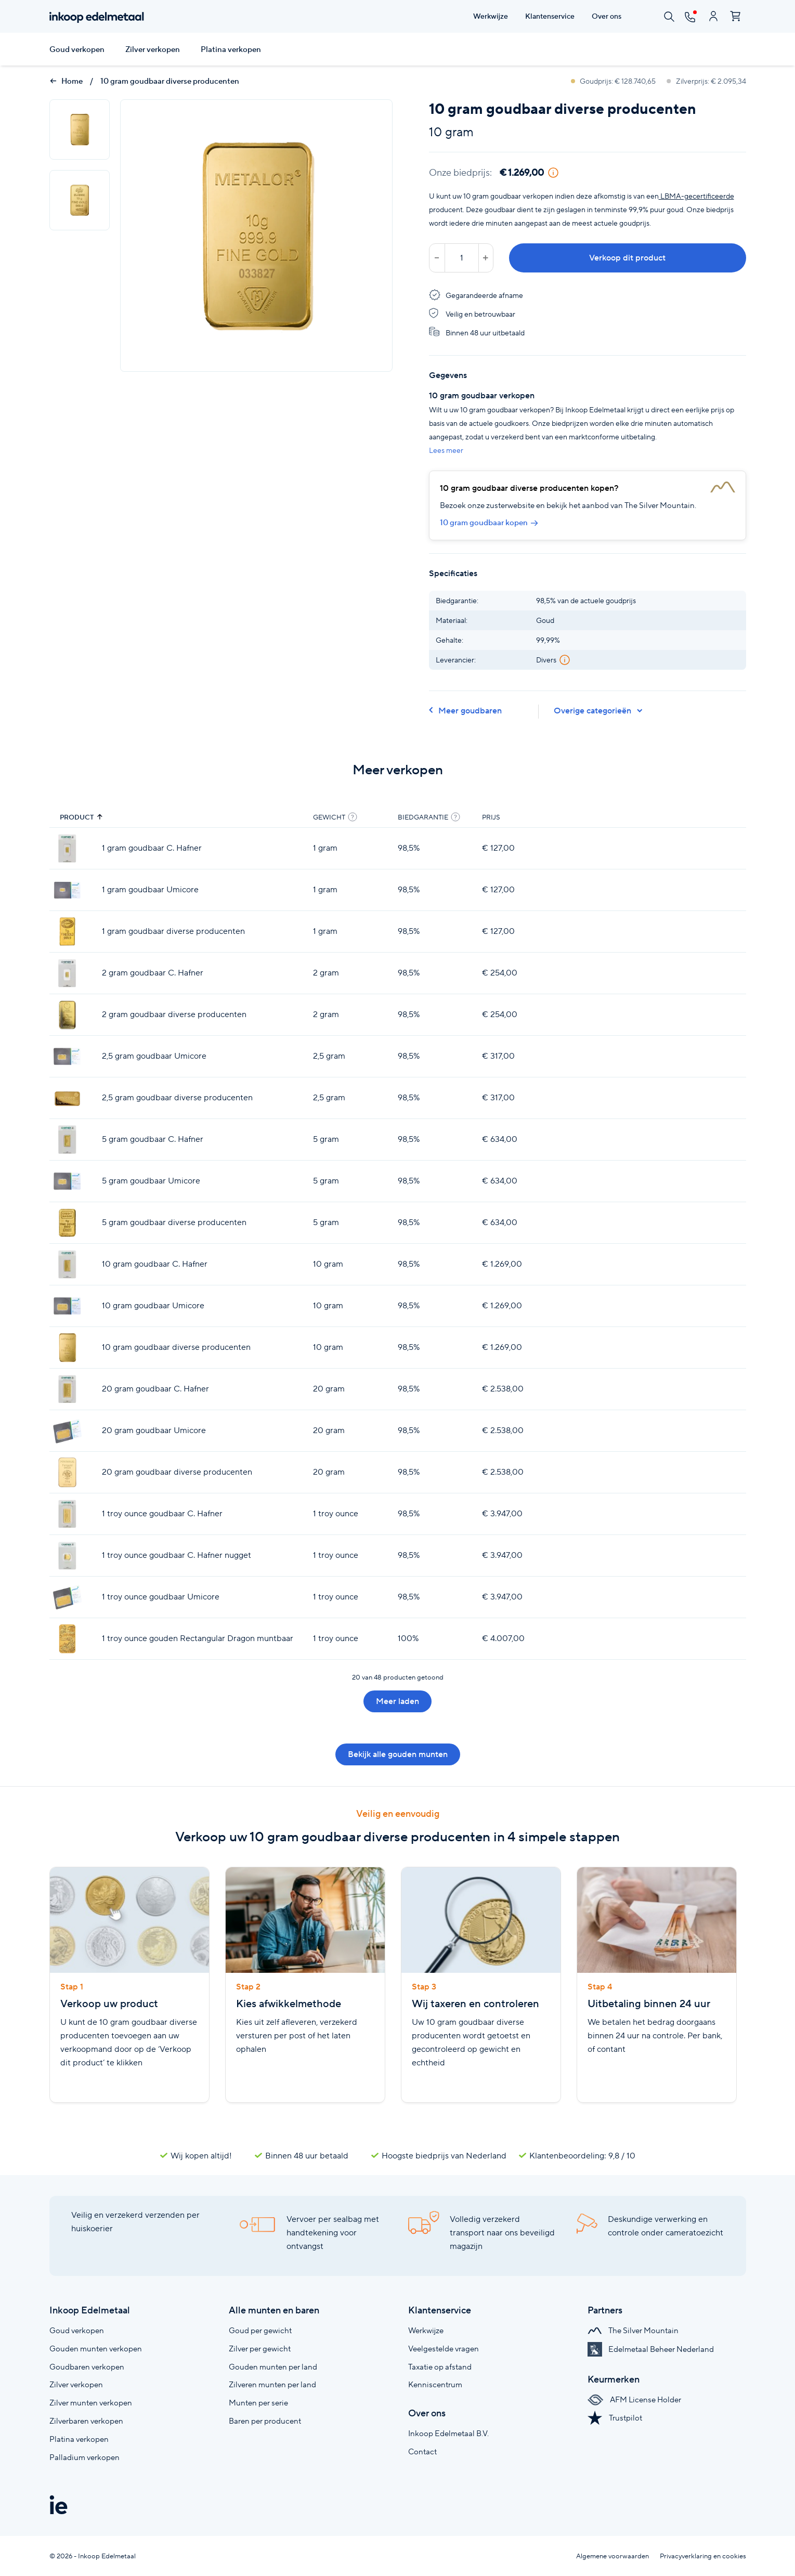 This screenshot has width=795, height=2576. Describe the element at coordinates (67, 931) in the screenshot. I see `[1 gram goudbaar diverse producenten]` at that location.